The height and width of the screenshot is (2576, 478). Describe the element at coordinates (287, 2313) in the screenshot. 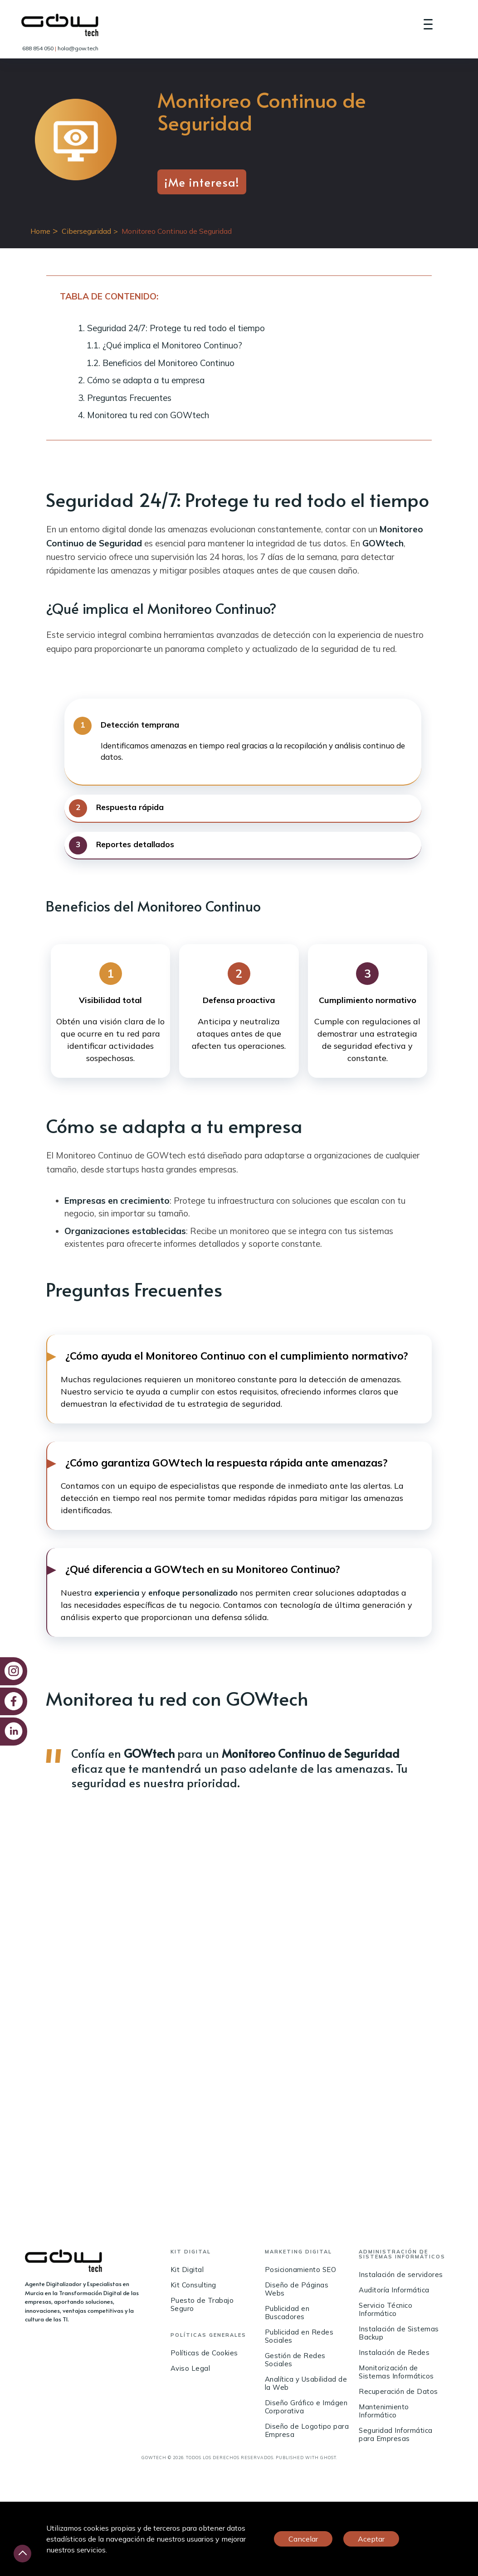

I see `Publicidad en Buscadores` at that location.